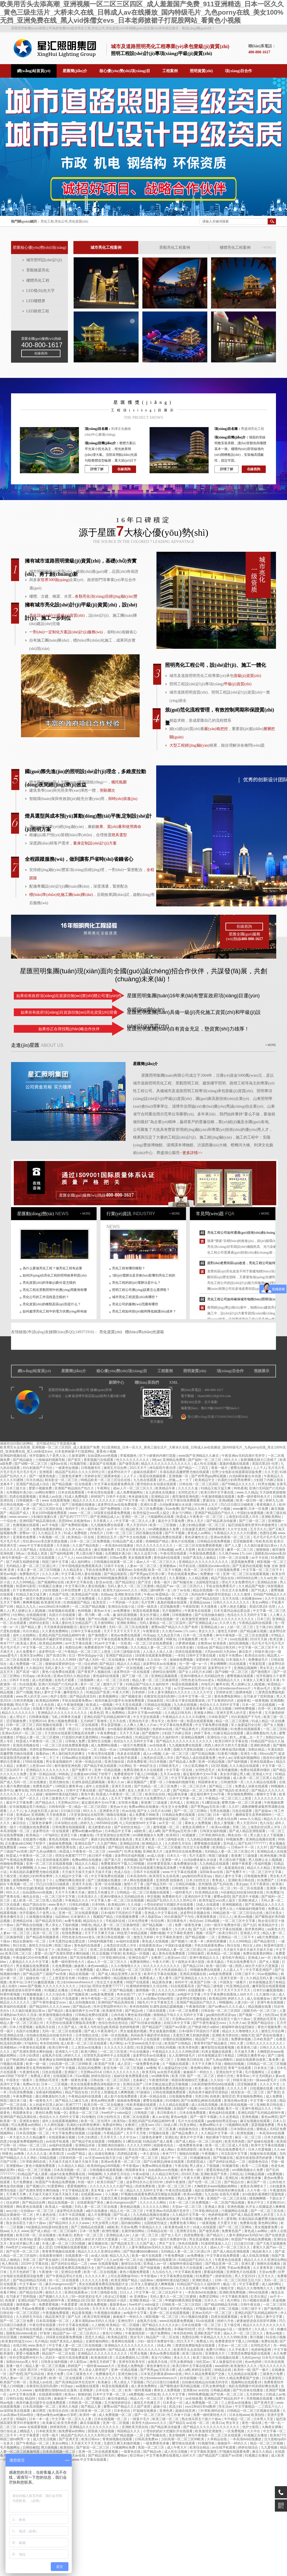 The height and width of the screenshot is (2576, 287). I want to click on 狂虐性器残忍蹂躏视频, so click(89, 1782).